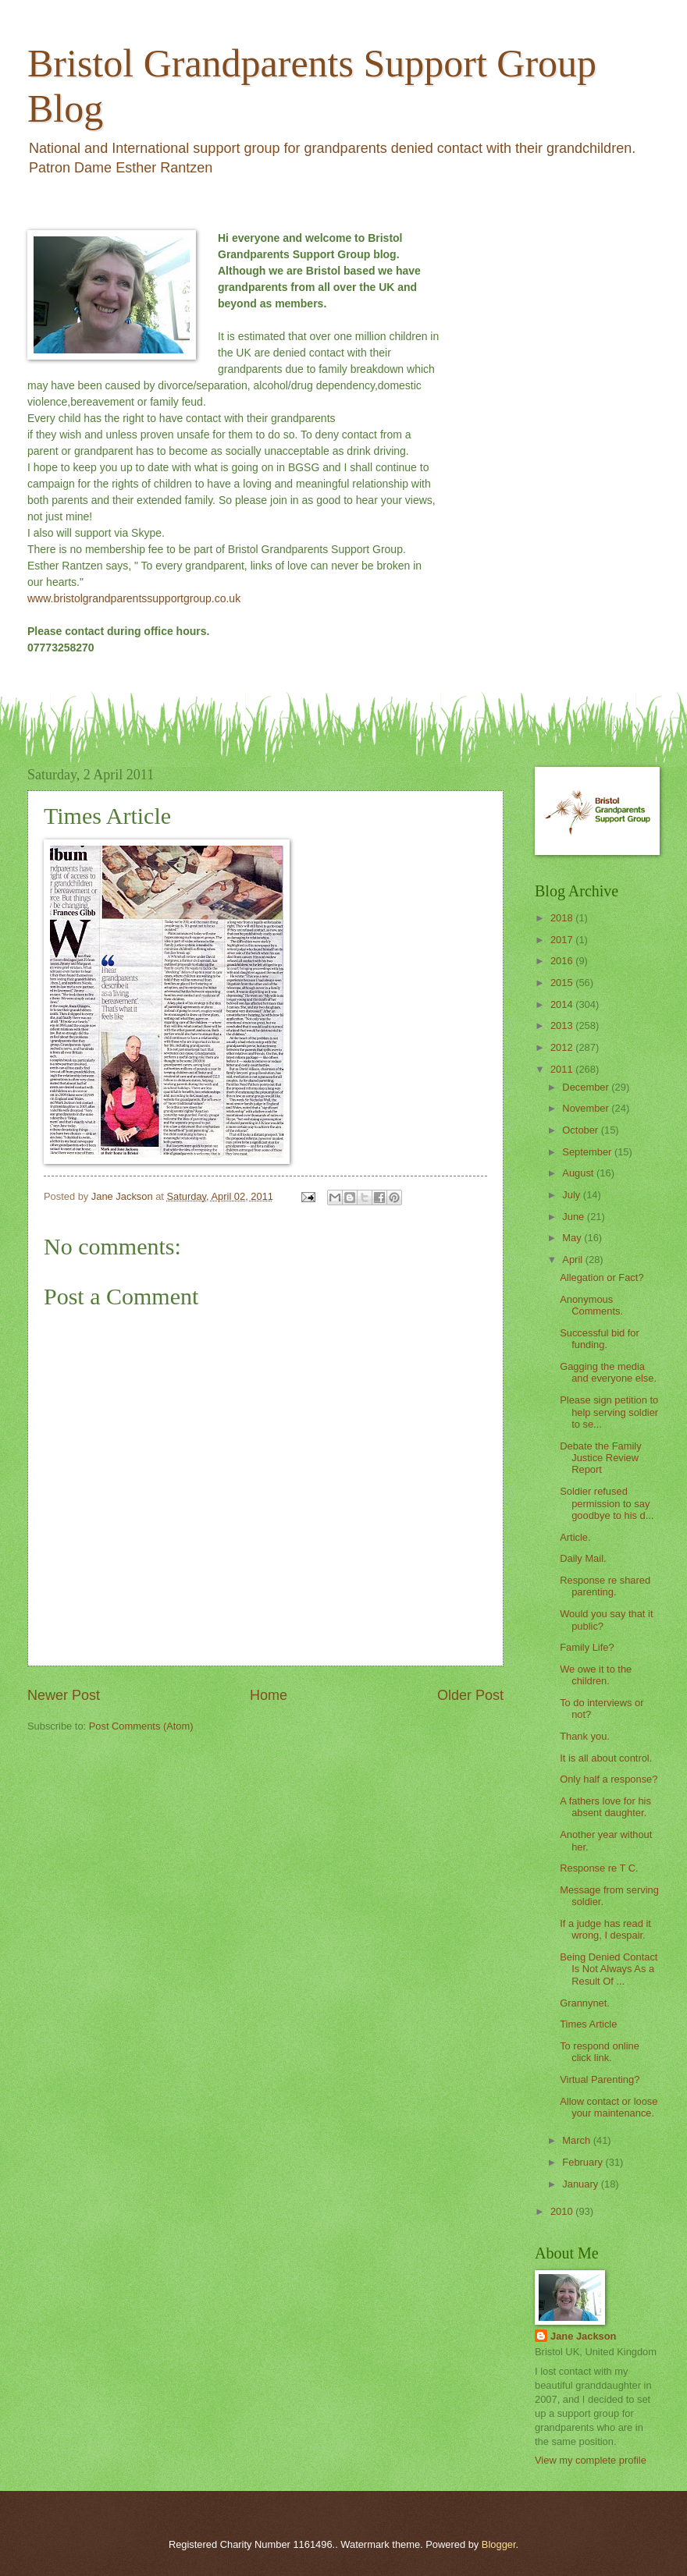 Image resolution: width=687 pixels, height=2576 pixels. I want to click on To respond online click link., so click(599, 2051).